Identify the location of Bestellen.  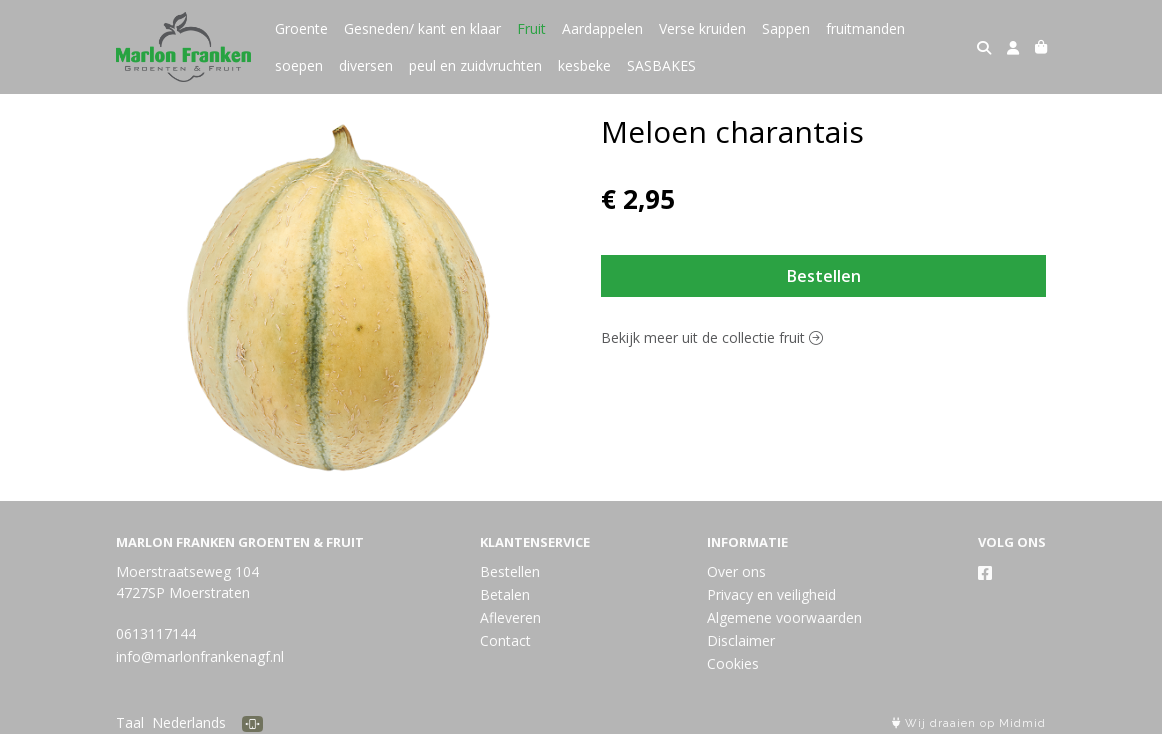
(824, 276).